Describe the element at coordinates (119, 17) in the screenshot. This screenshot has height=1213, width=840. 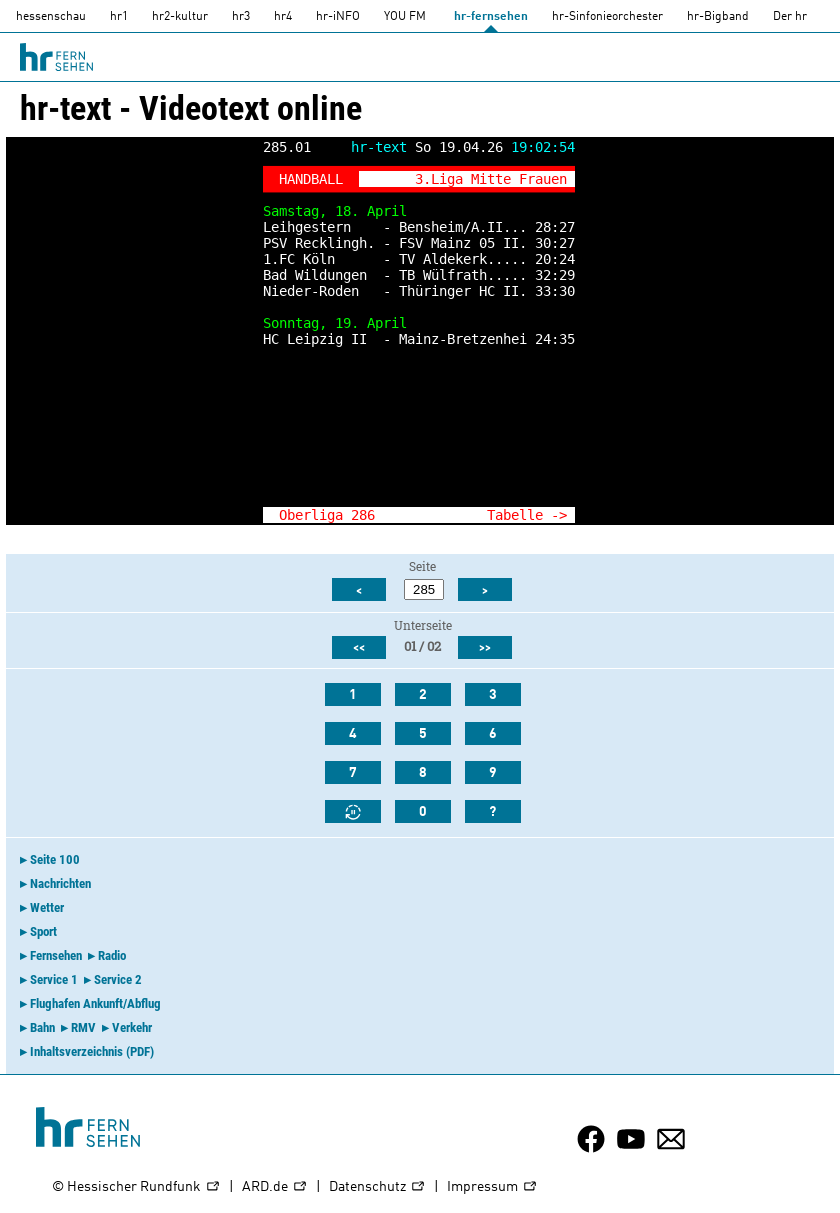
I see `hr1 [HR1]` at that location.